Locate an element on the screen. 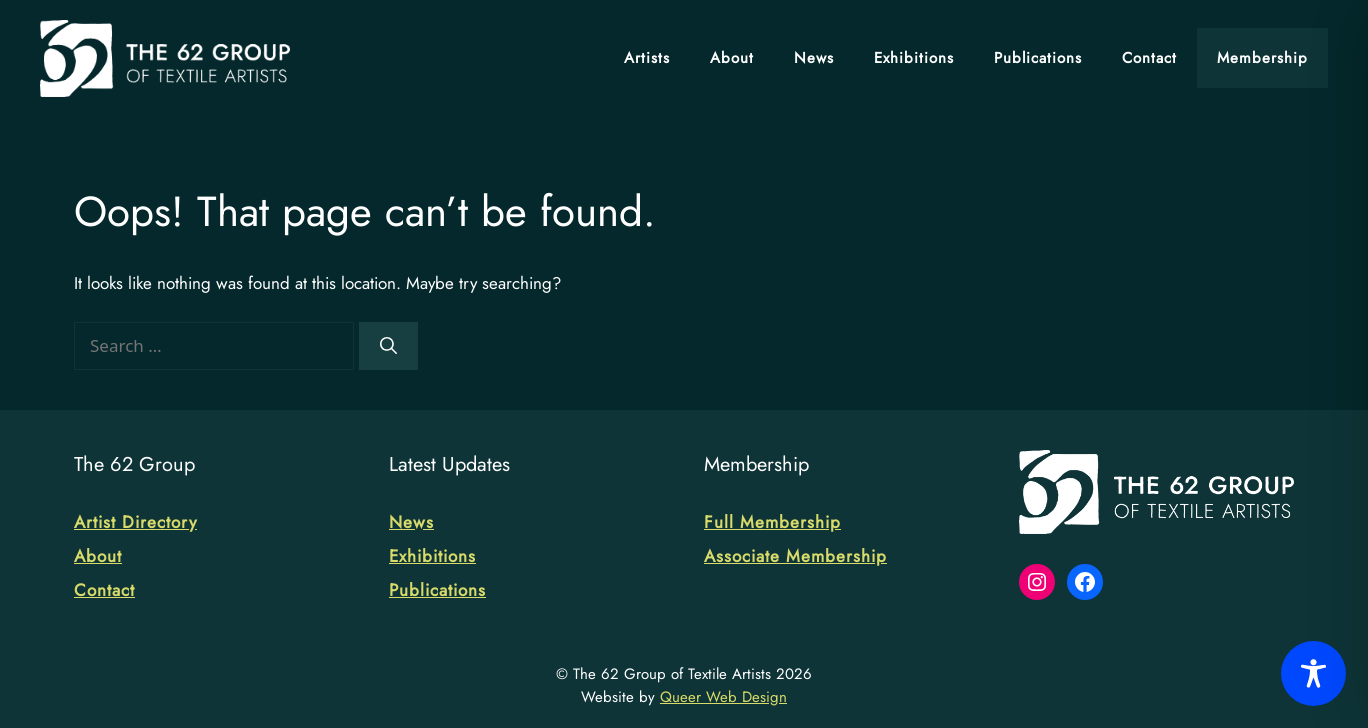  [Search] is located at coordinates (388, 346).